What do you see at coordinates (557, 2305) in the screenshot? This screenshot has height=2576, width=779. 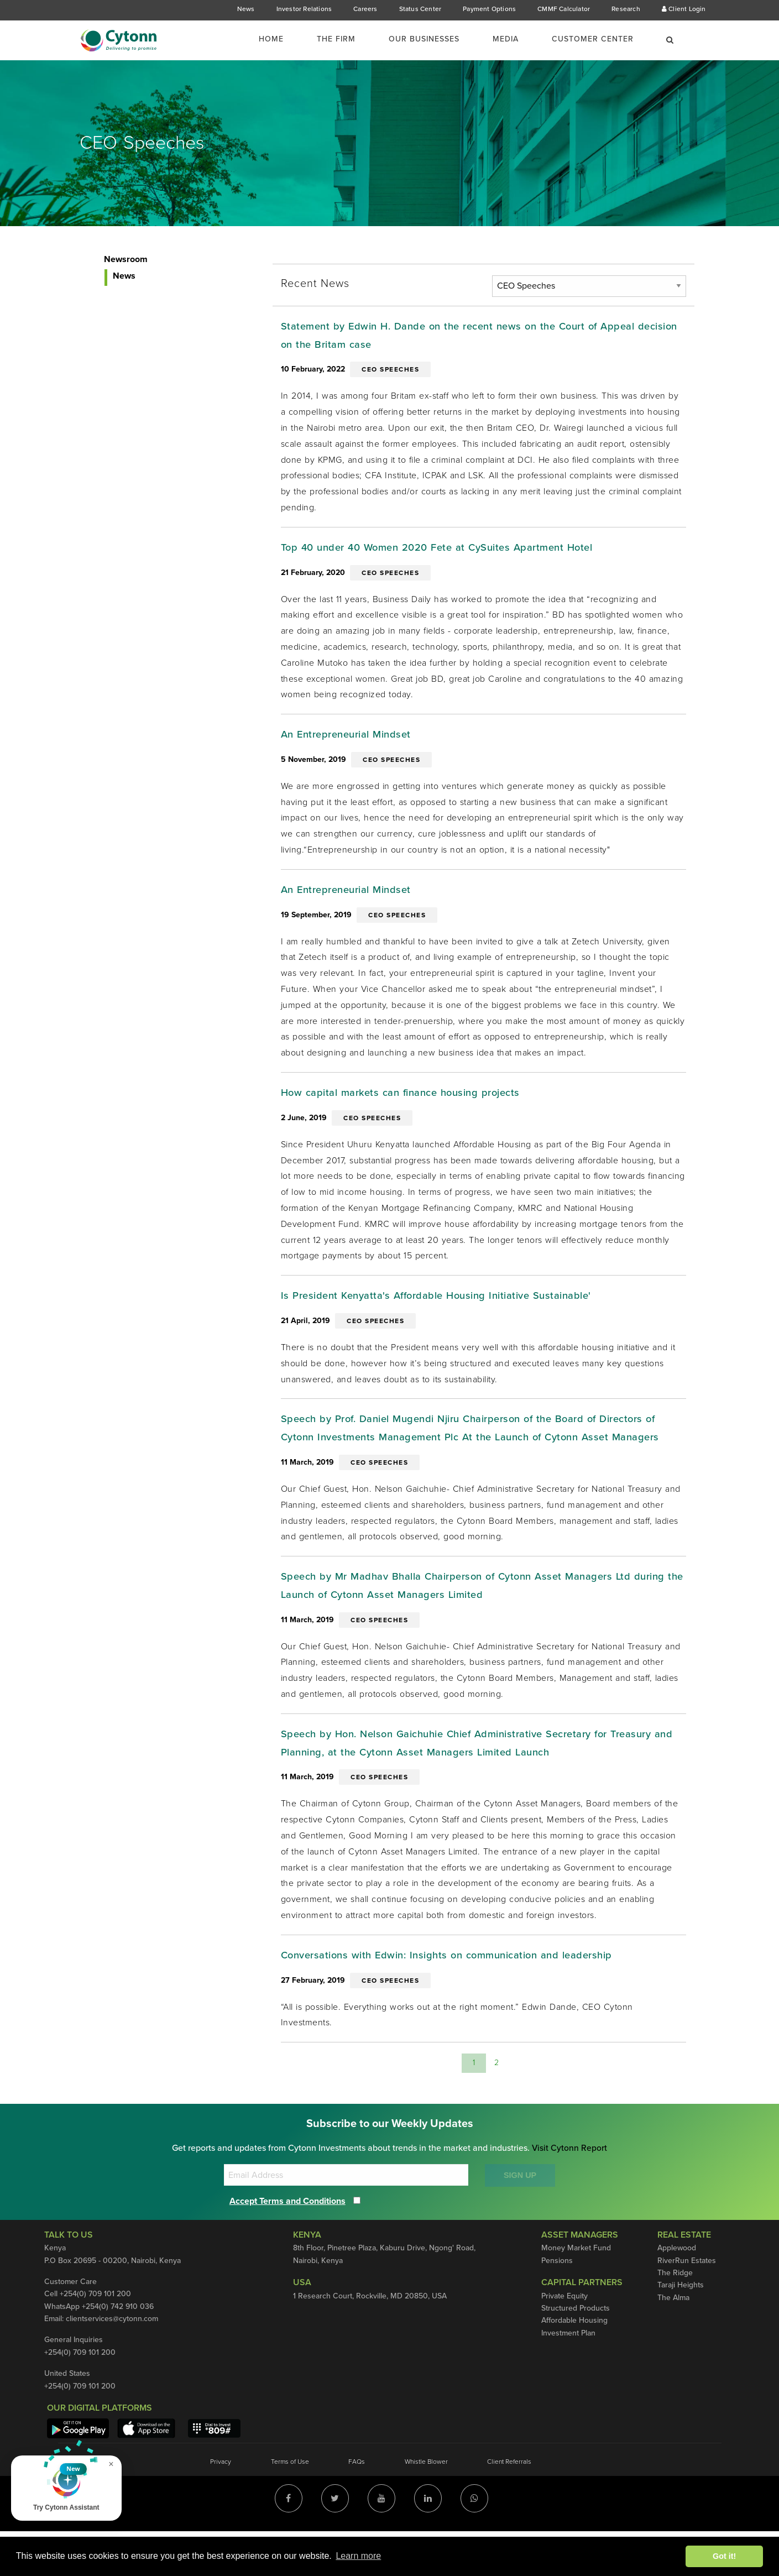 I see `Pensions` at bounding box center [557, 2305].